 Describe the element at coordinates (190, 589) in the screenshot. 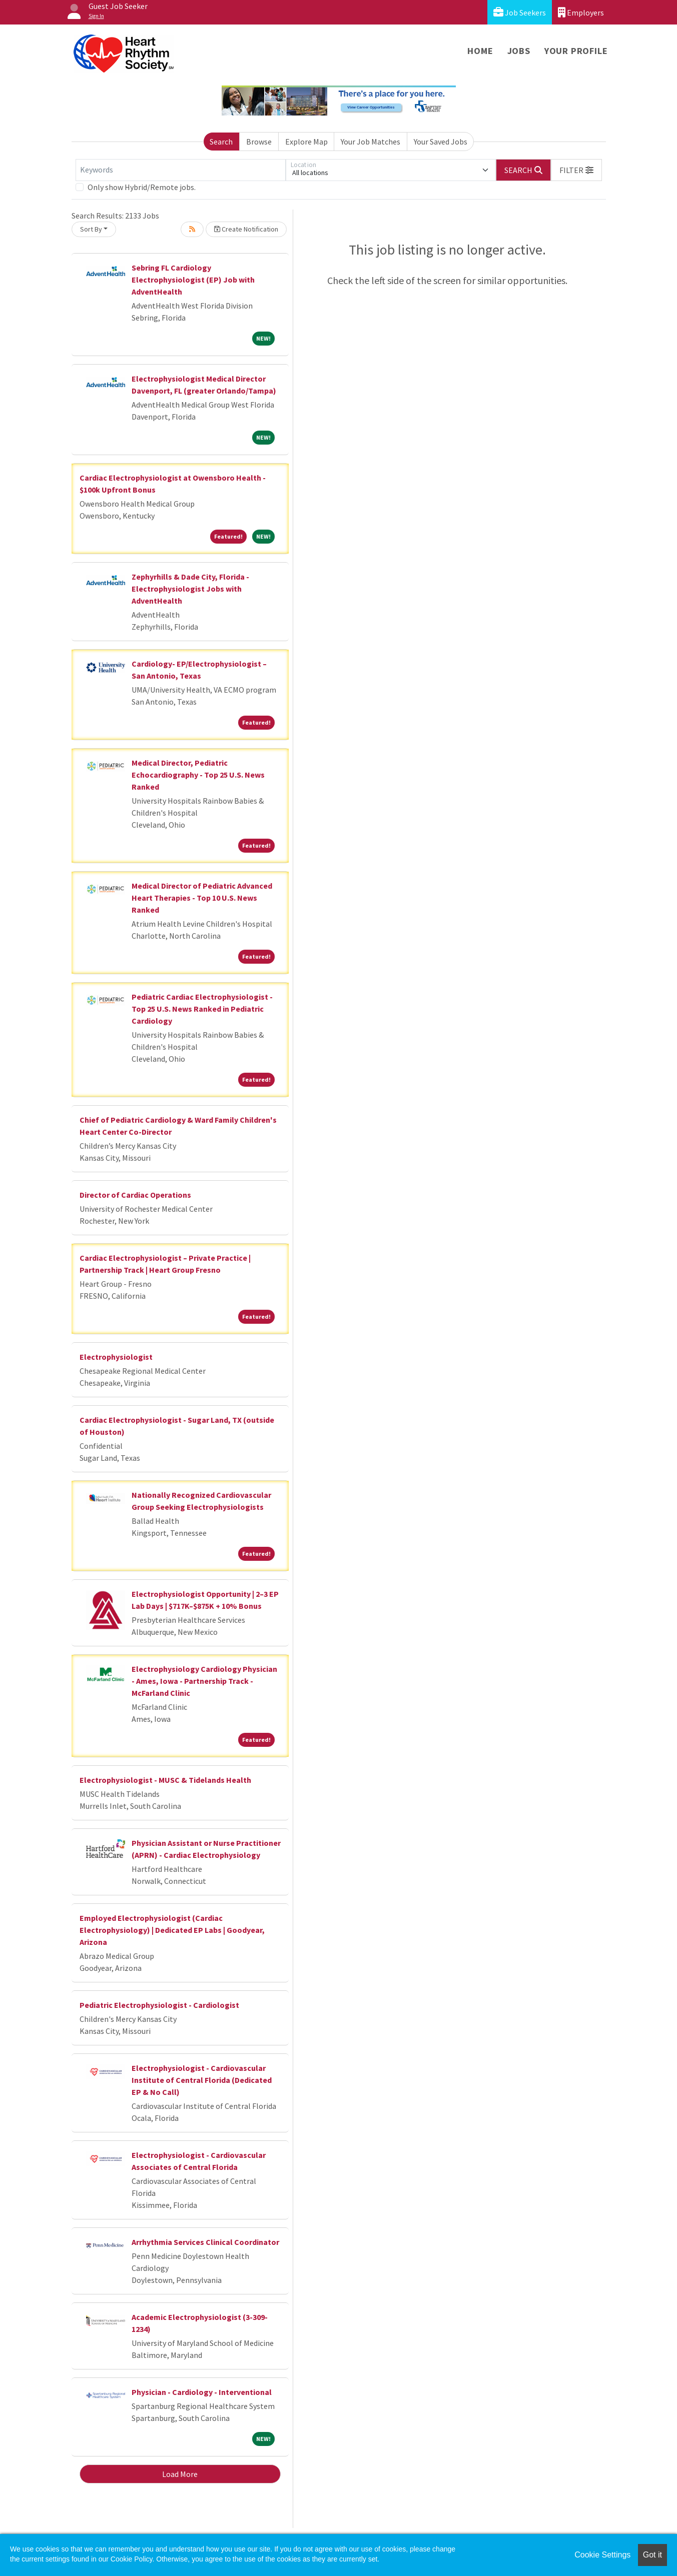

I see `Zephyrhills & Dade City, Florida - Electrophysiologist Jobs with AdventHealth` at that location.